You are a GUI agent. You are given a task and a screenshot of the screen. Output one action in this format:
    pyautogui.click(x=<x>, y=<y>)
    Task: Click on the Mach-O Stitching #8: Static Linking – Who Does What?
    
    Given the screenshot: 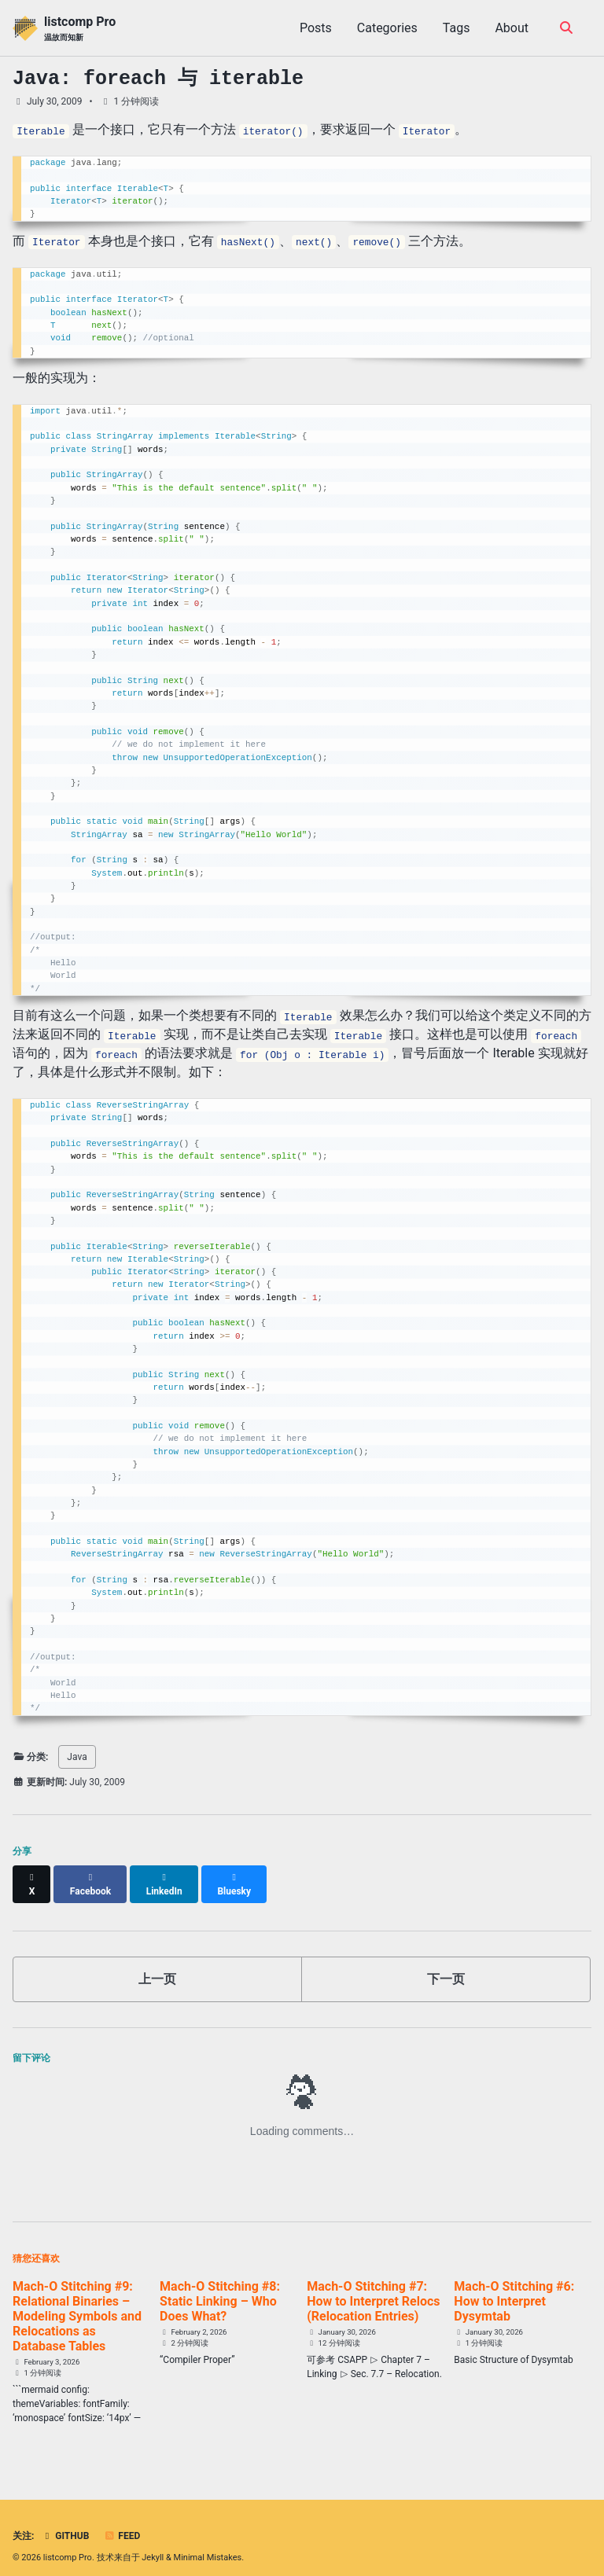 What is the action you would take?
    pyautogui.click(x=220, y=2287)
    